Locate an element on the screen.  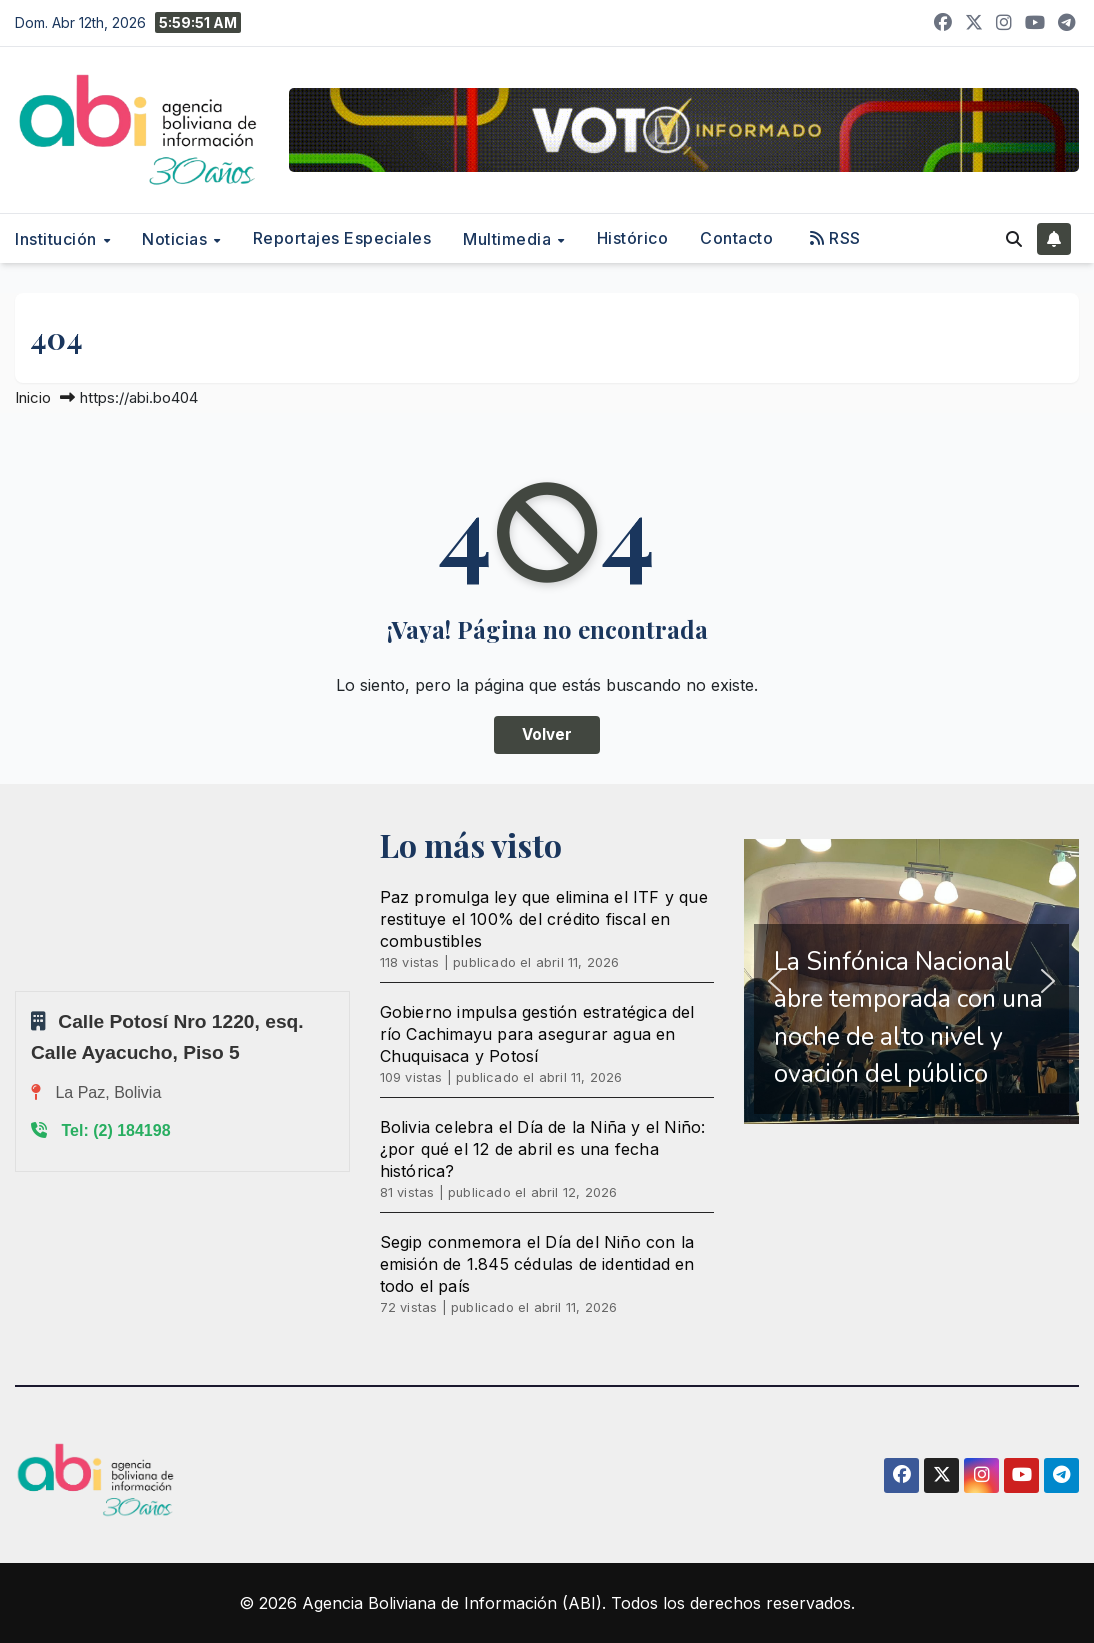
[region] is located at coordinates (911, 981).